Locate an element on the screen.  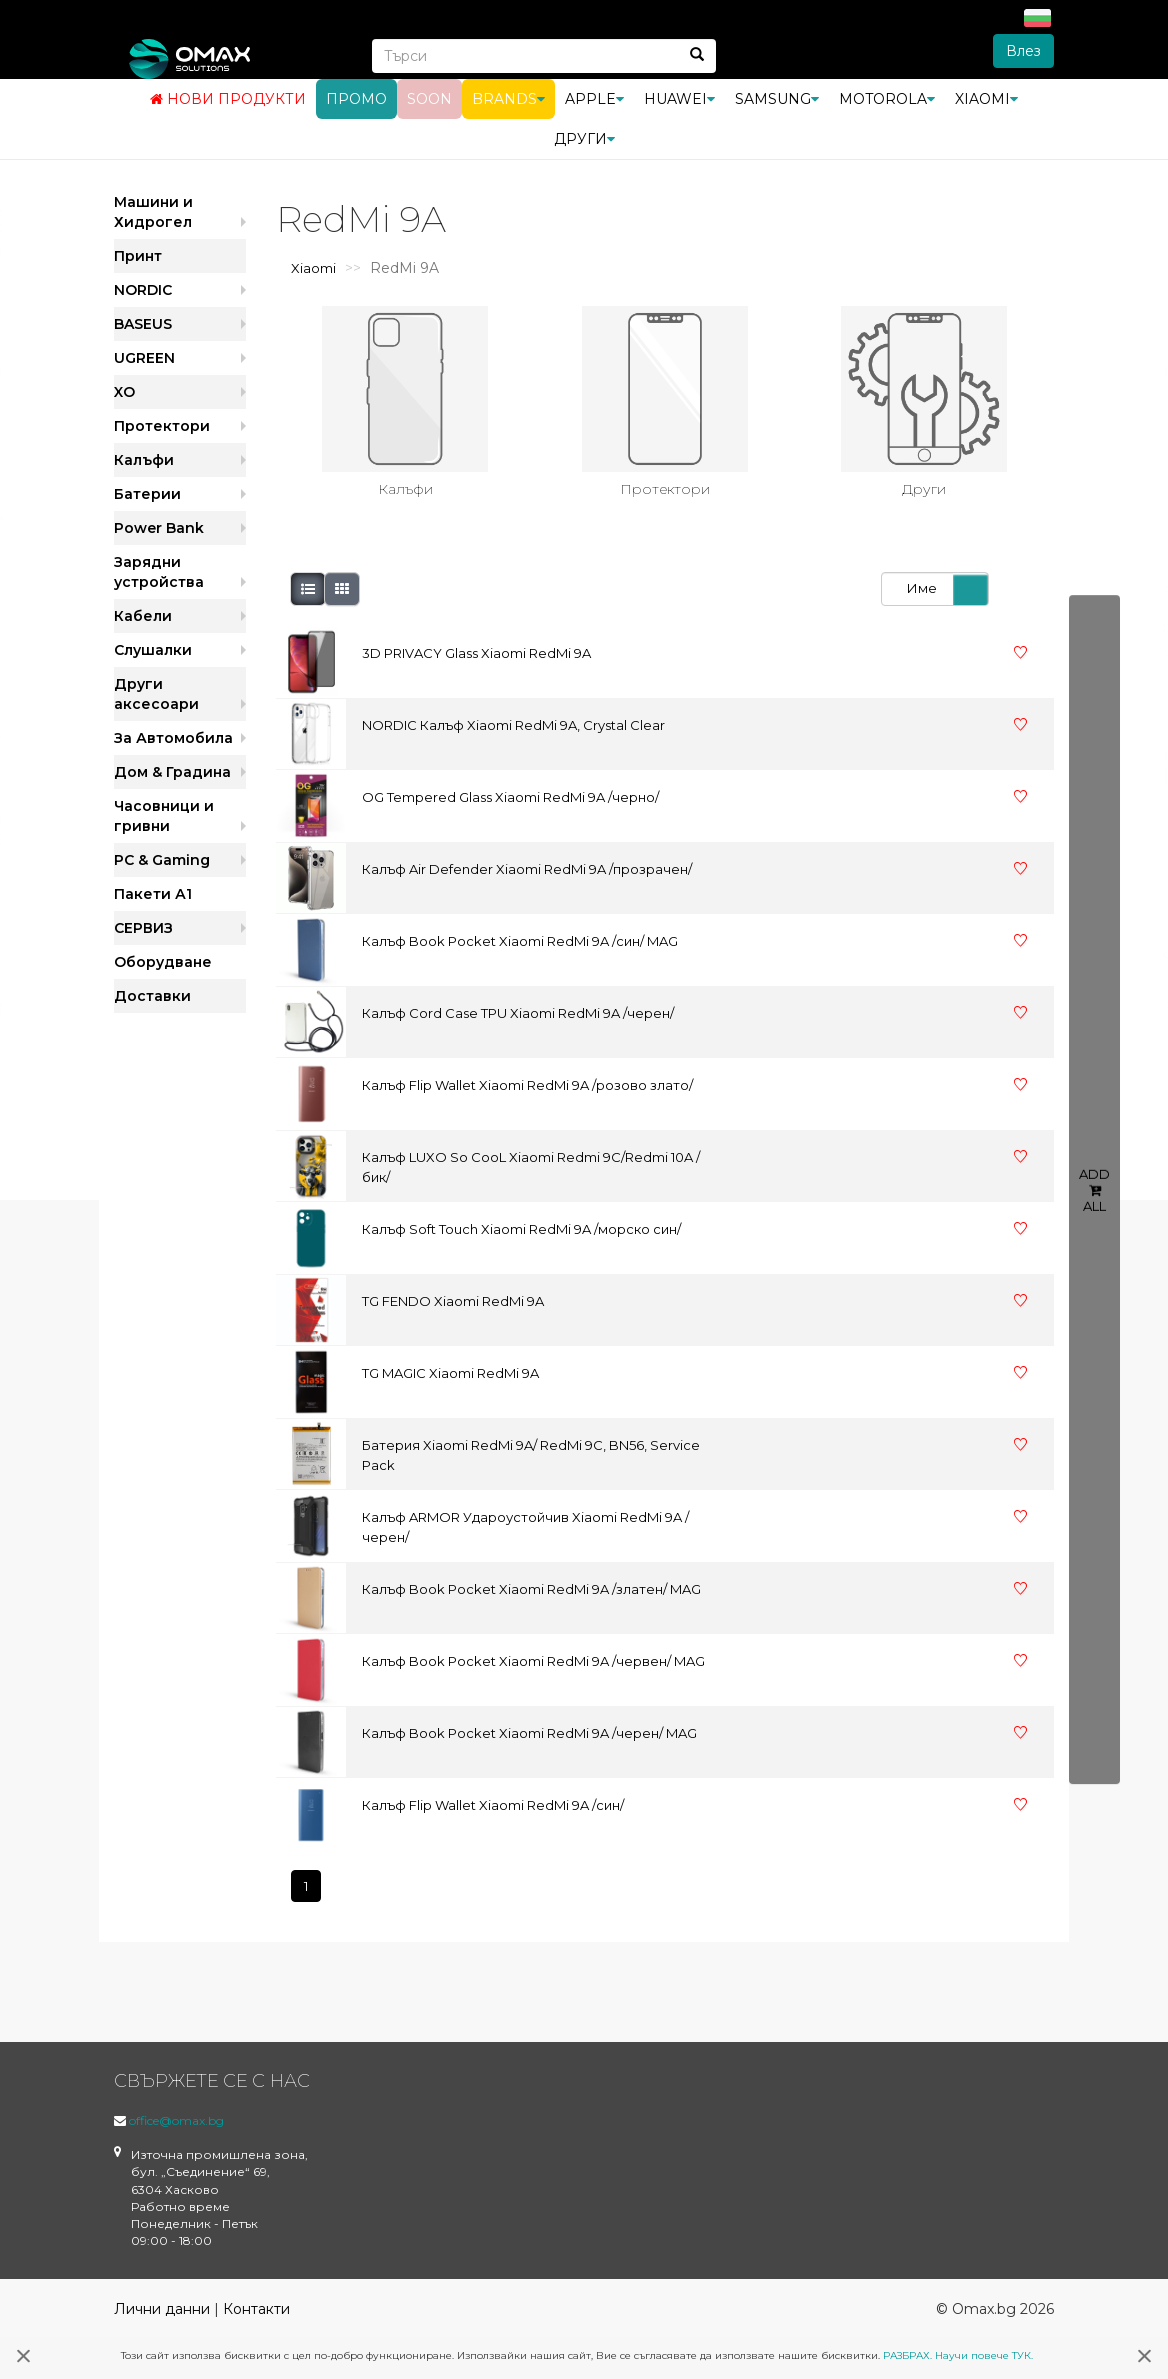
Зарядни устройства [button] is located at coordinates (159, 572).